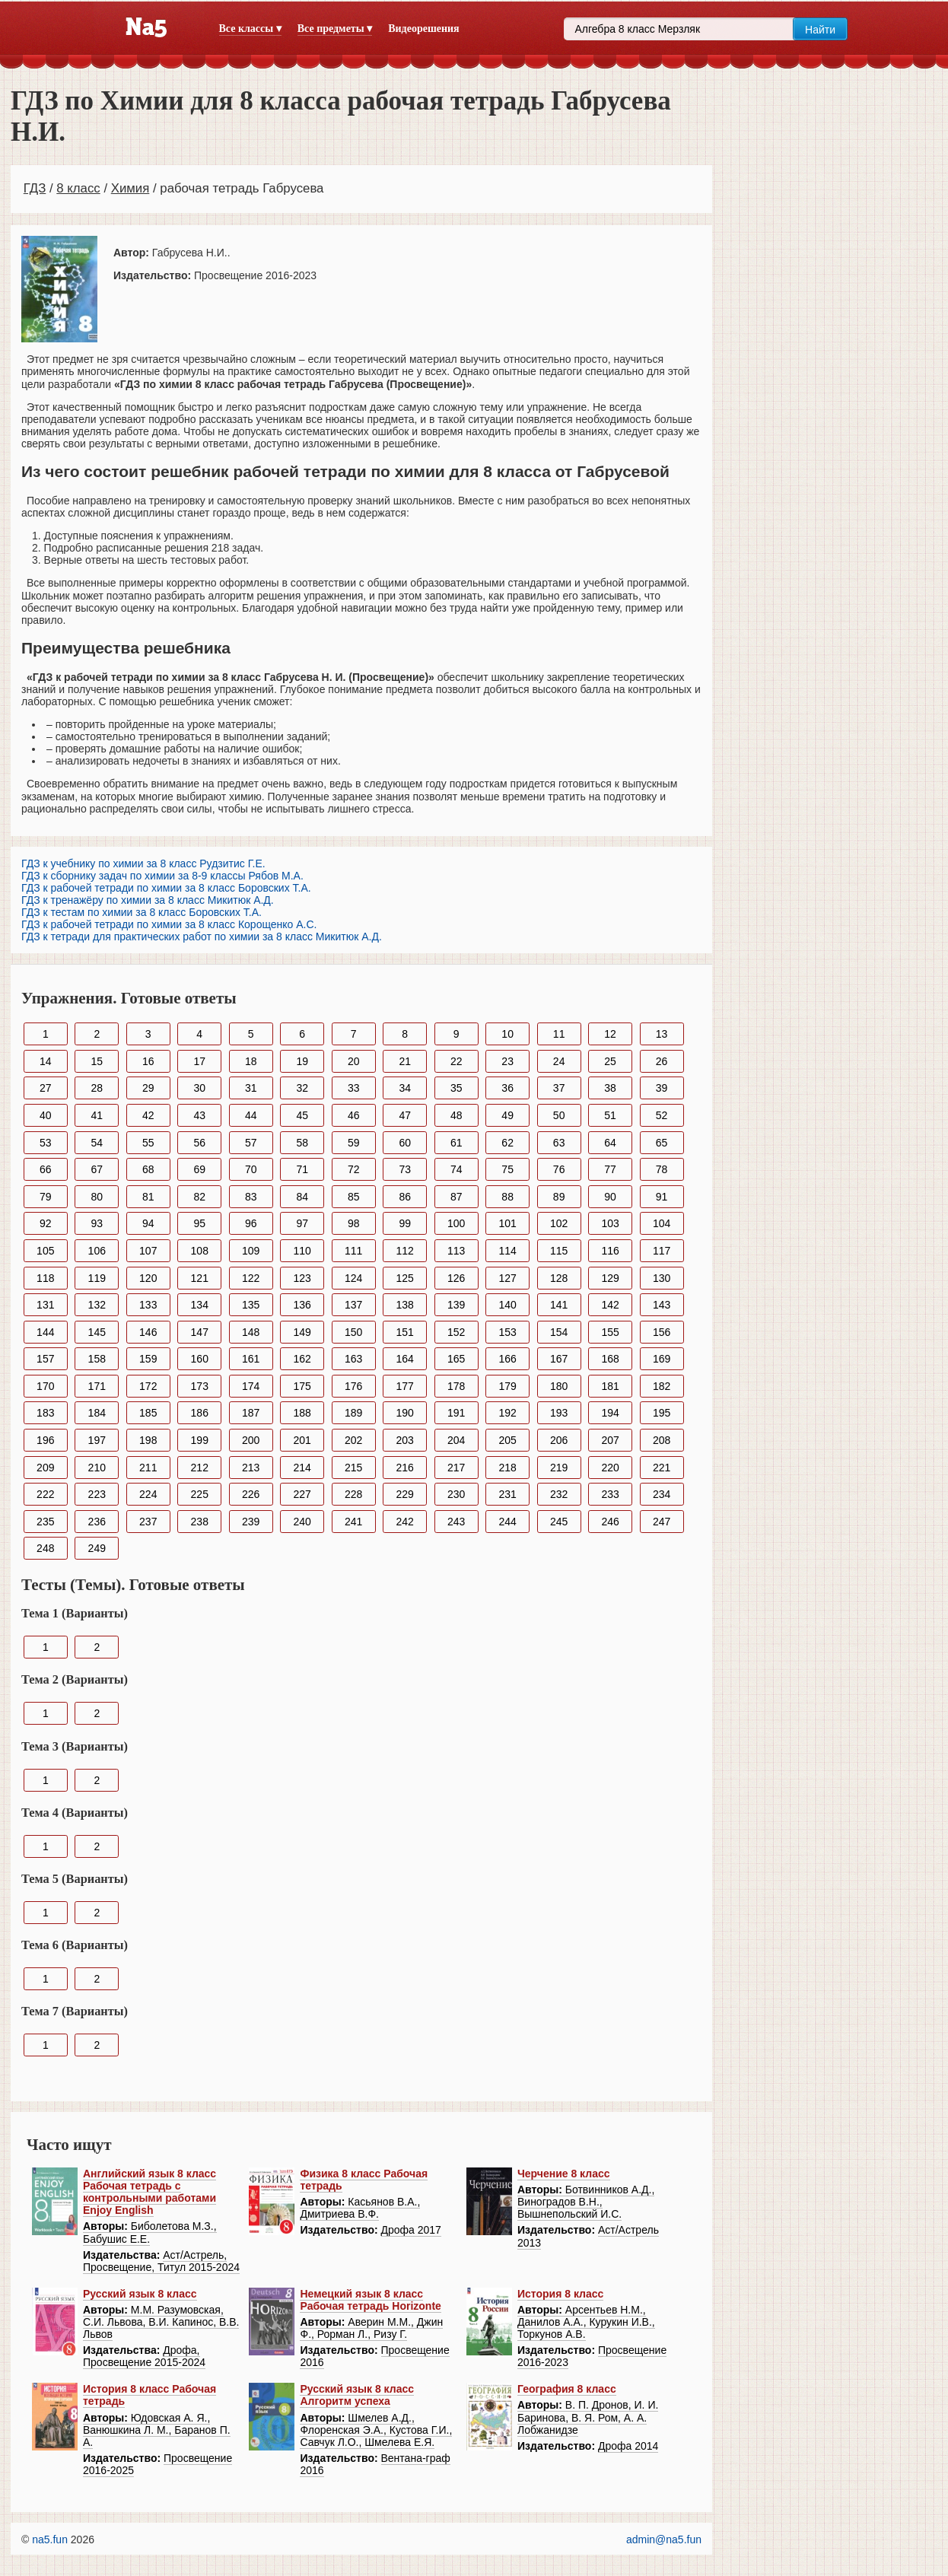 The width and height of the screenshot is (948, 2576). I want to click on na5.fun, so click(50, 2539).